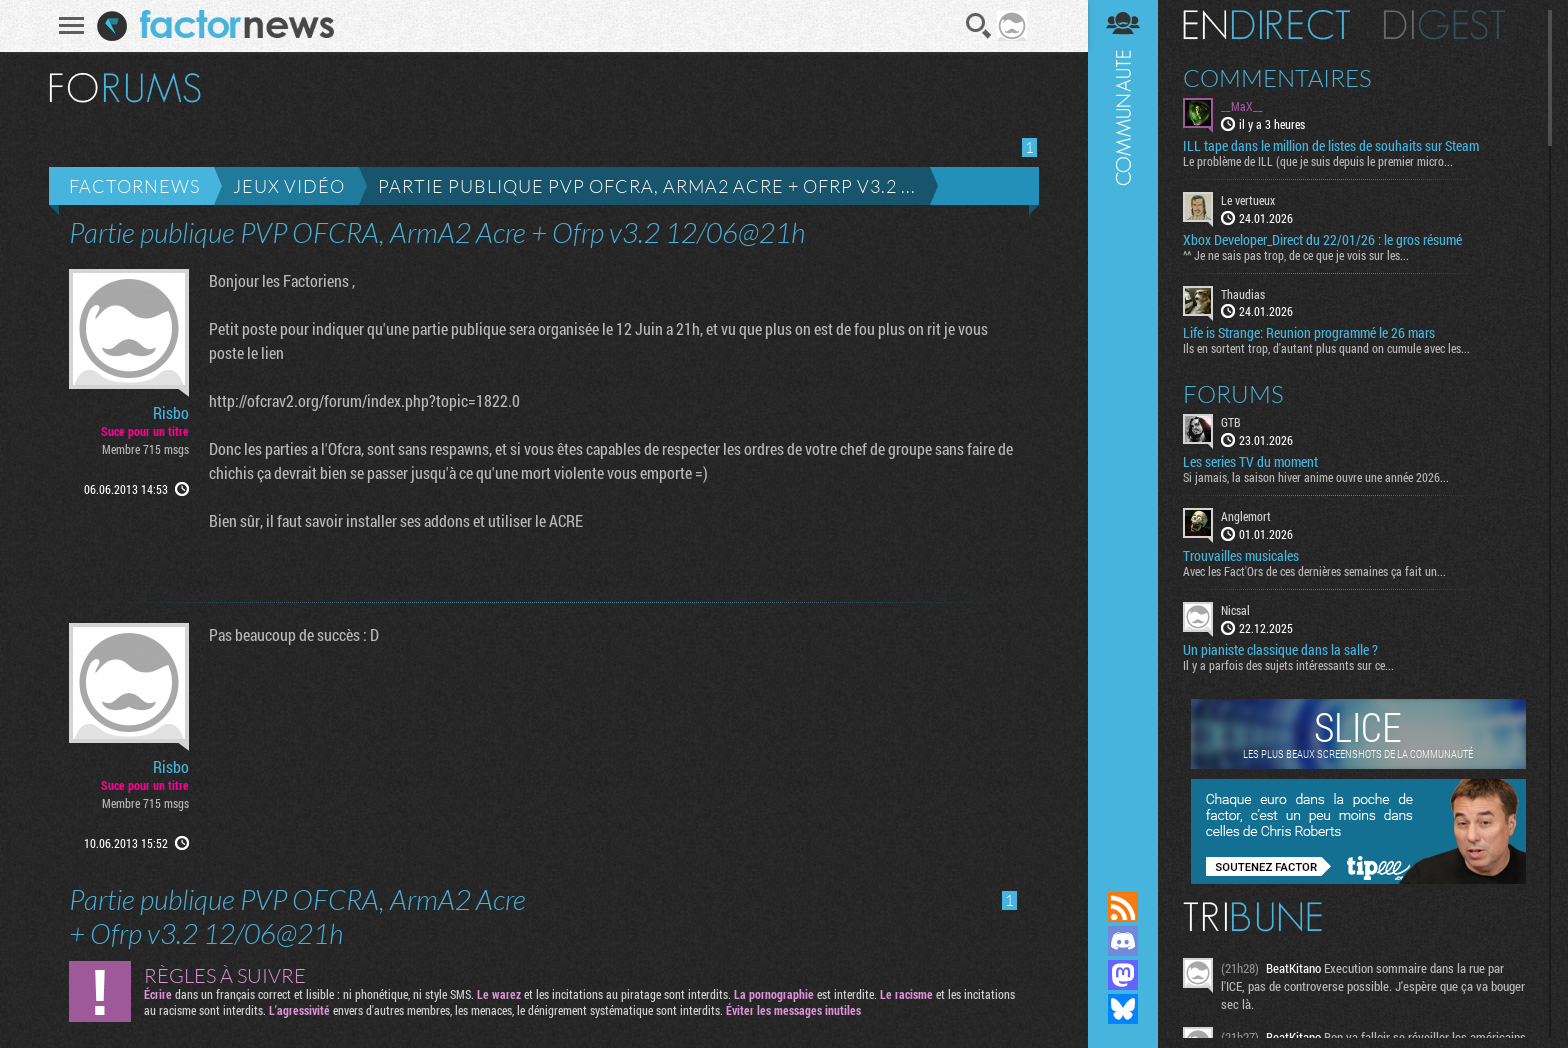  I want to click on Communauté, so click(1123, 426).